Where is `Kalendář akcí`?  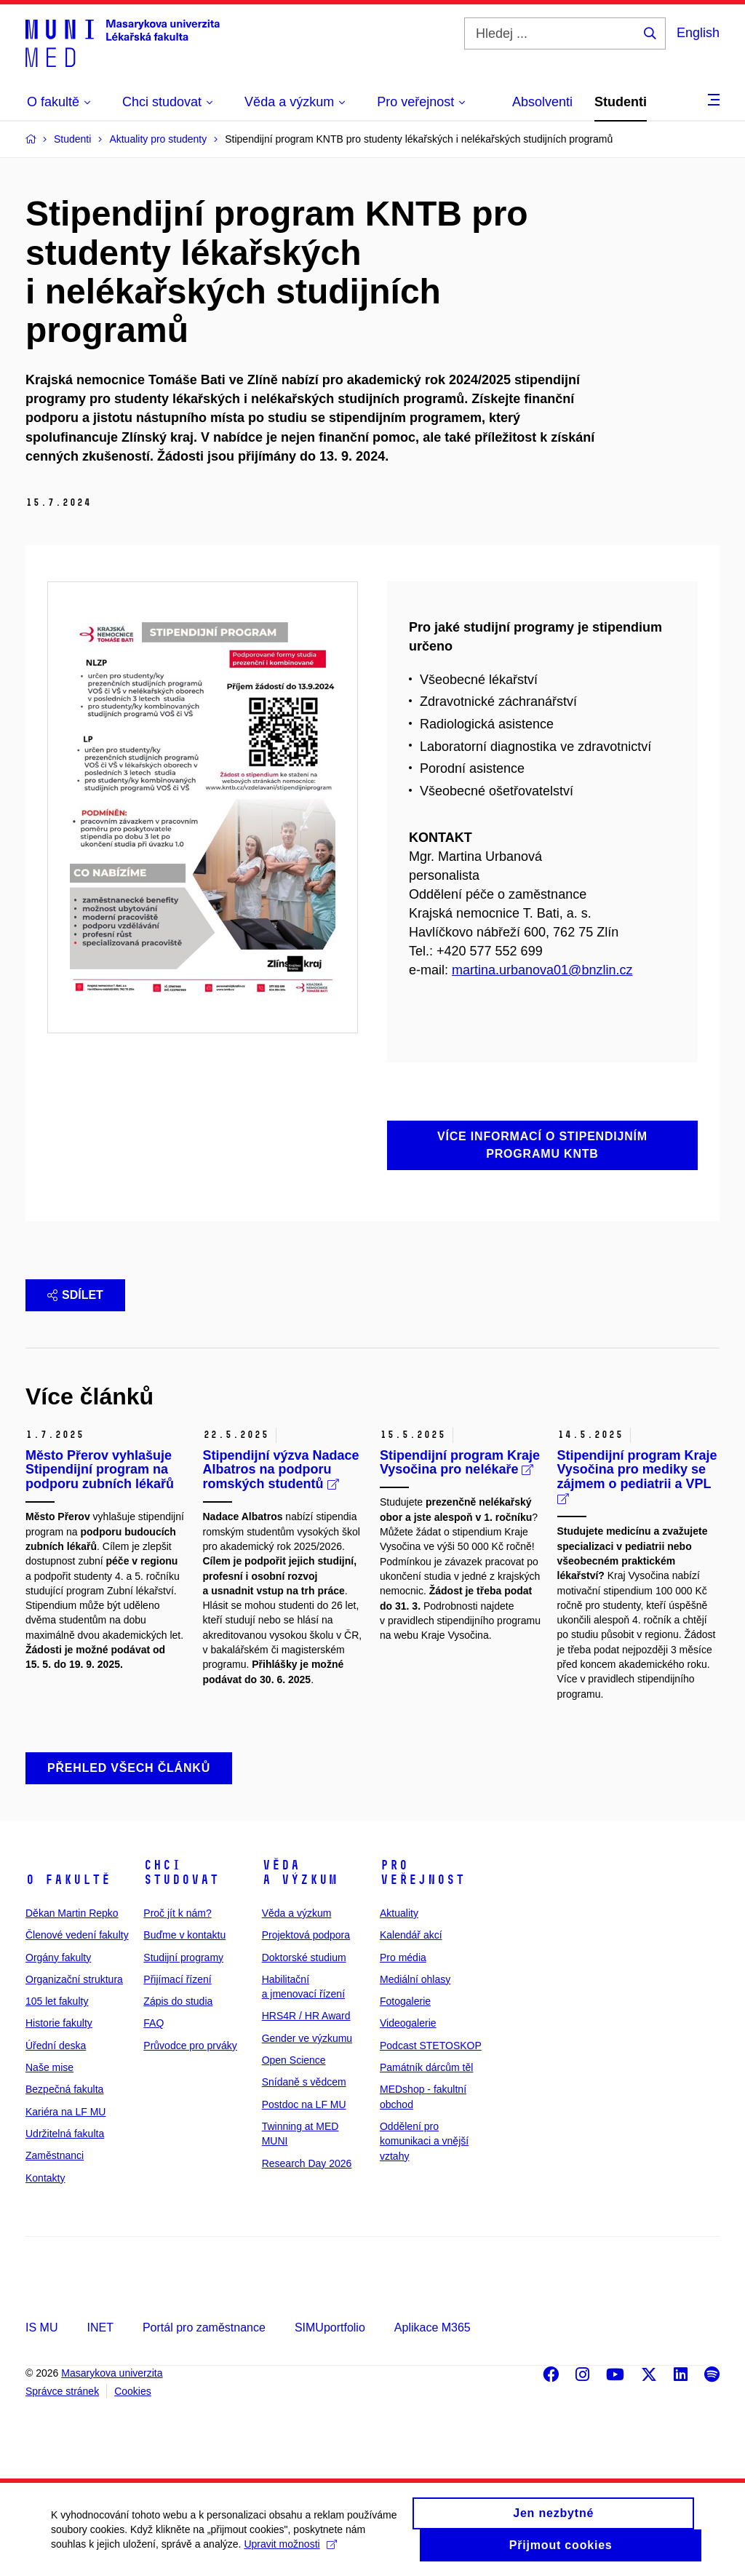 Kalendář akcí is located at coordinates (411, 1935).